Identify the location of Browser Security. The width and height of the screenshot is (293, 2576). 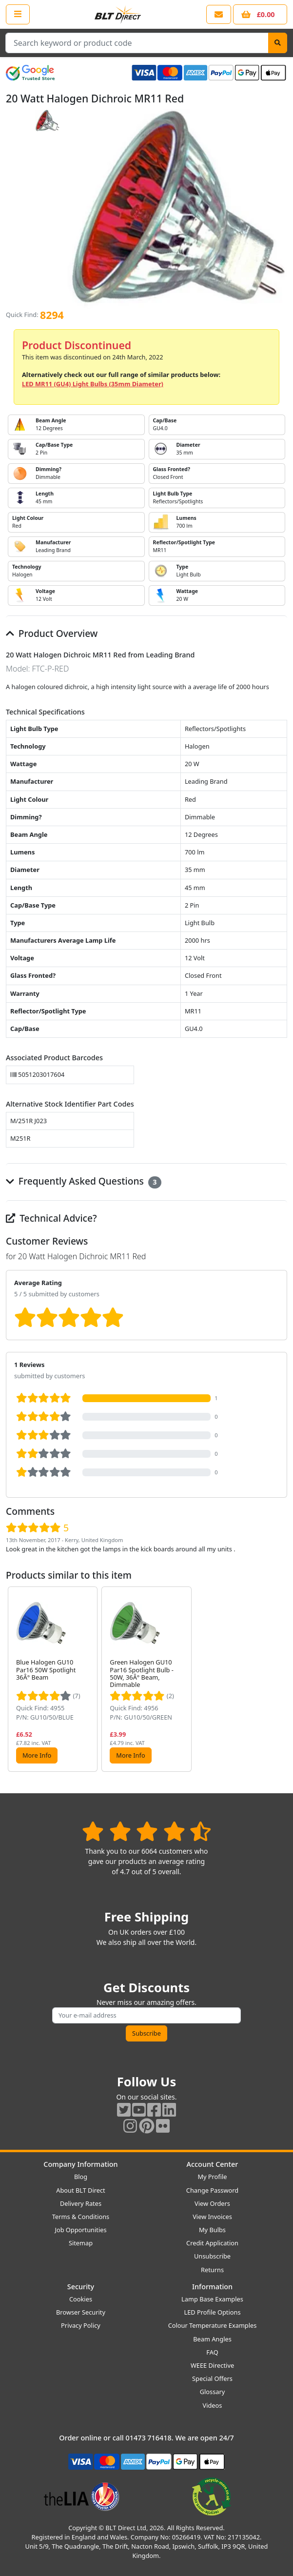
(80, 2312).